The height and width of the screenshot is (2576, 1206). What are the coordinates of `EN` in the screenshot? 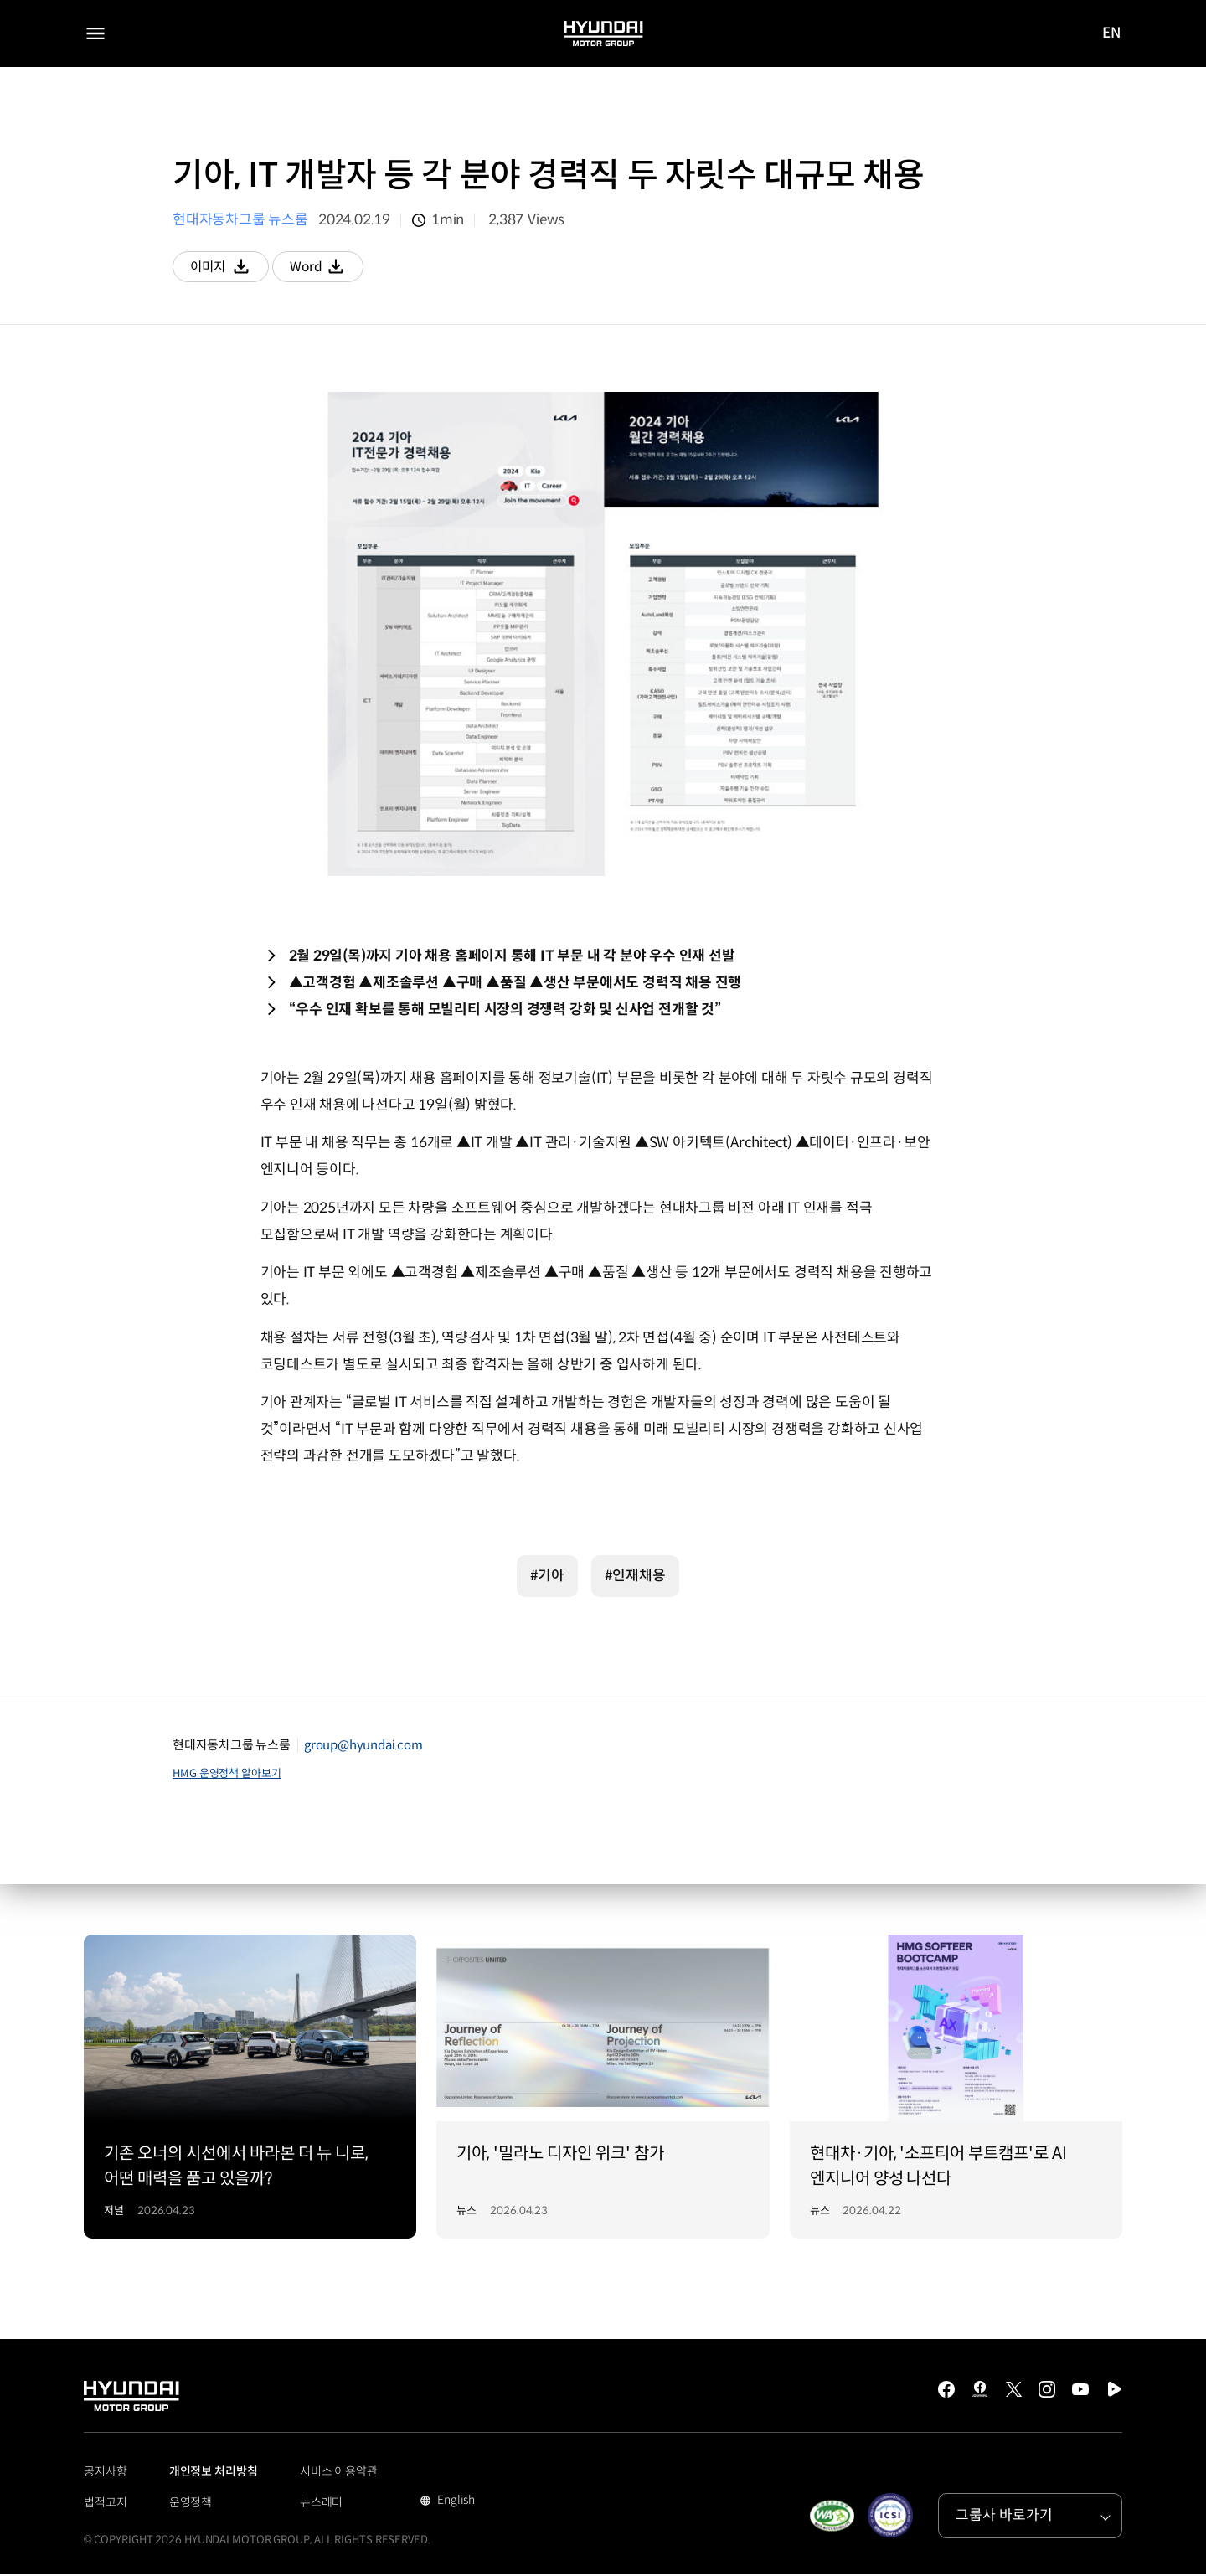 It's located at (1112, 34).